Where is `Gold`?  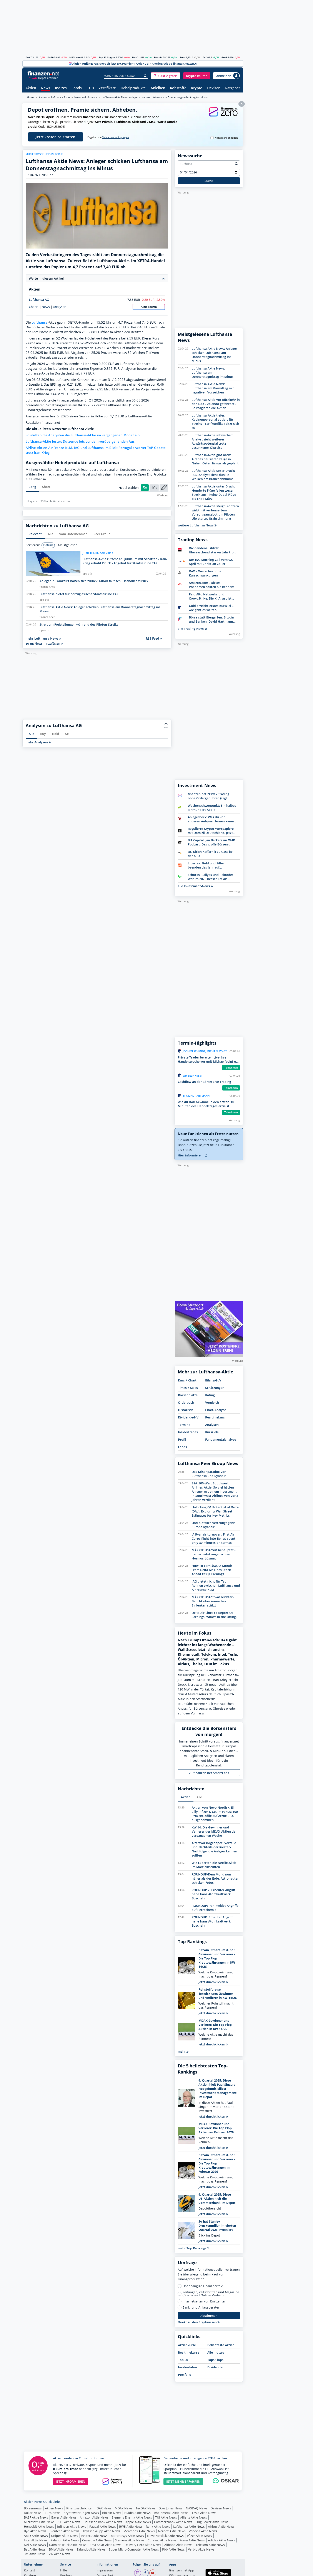
Gold is located at coordinates (224, 57).